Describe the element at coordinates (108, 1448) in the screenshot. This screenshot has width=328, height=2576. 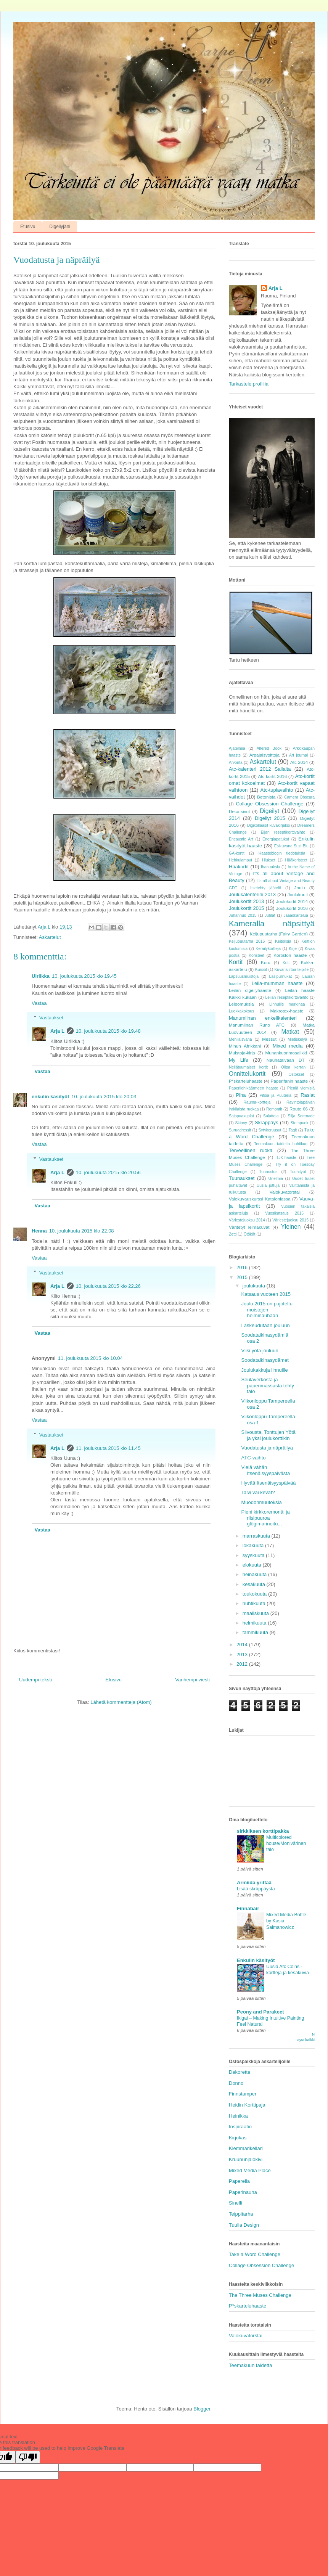
I see `11. joulukuuta 2015 klo 11.45` at that location.